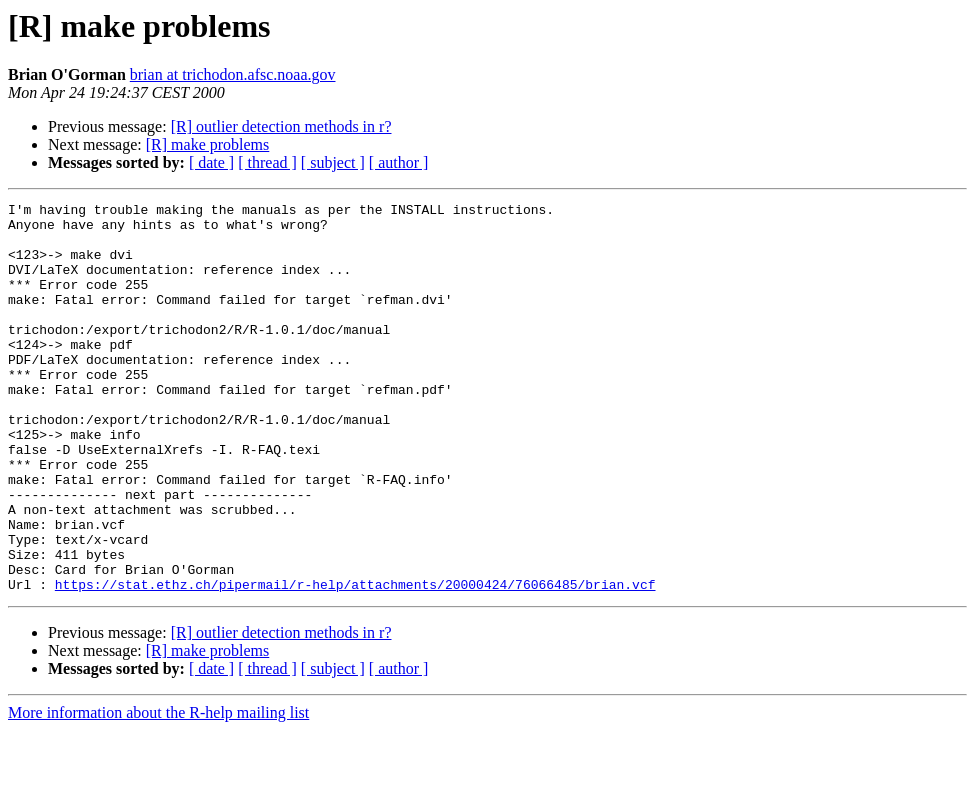 This screenshot has height=808, width=975. What do you see at coordinates (233, 74) in the screenshot?
I see `brian at trichodon.afsc.noaa.gov` at bounding box center [233, 74].